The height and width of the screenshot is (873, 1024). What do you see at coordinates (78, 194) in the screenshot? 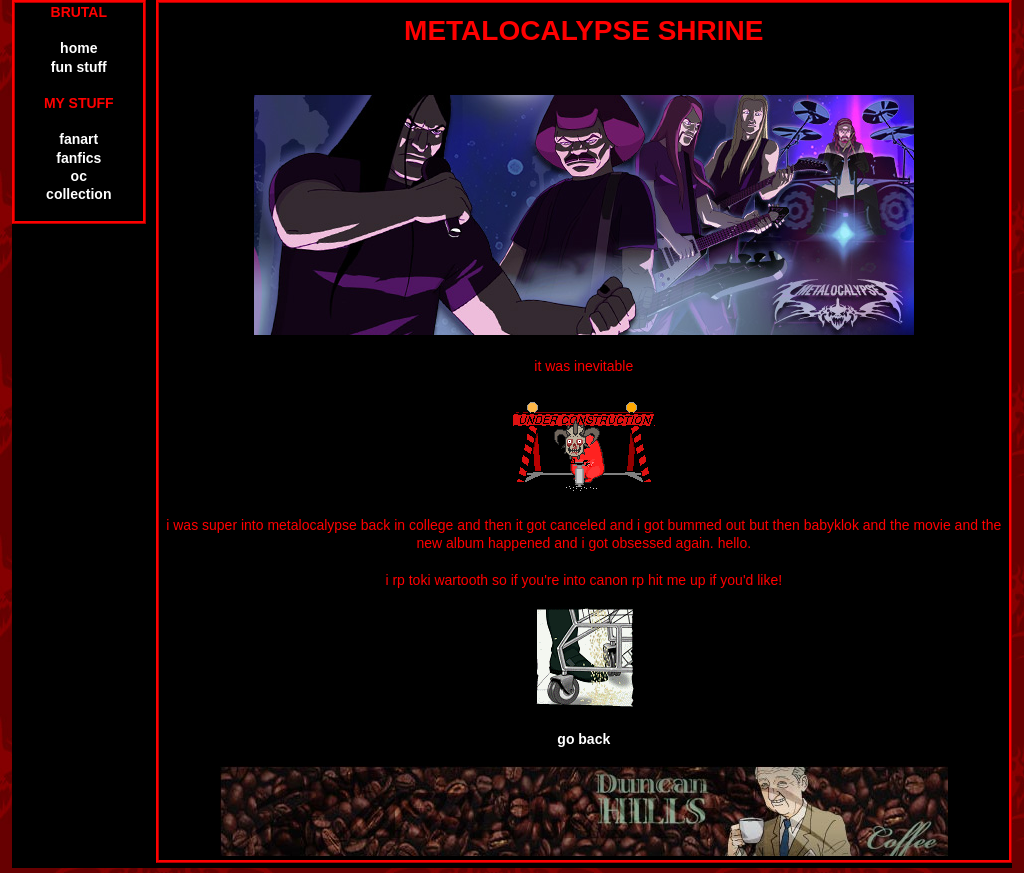
I see `collection` at bounding box center [78, 194].